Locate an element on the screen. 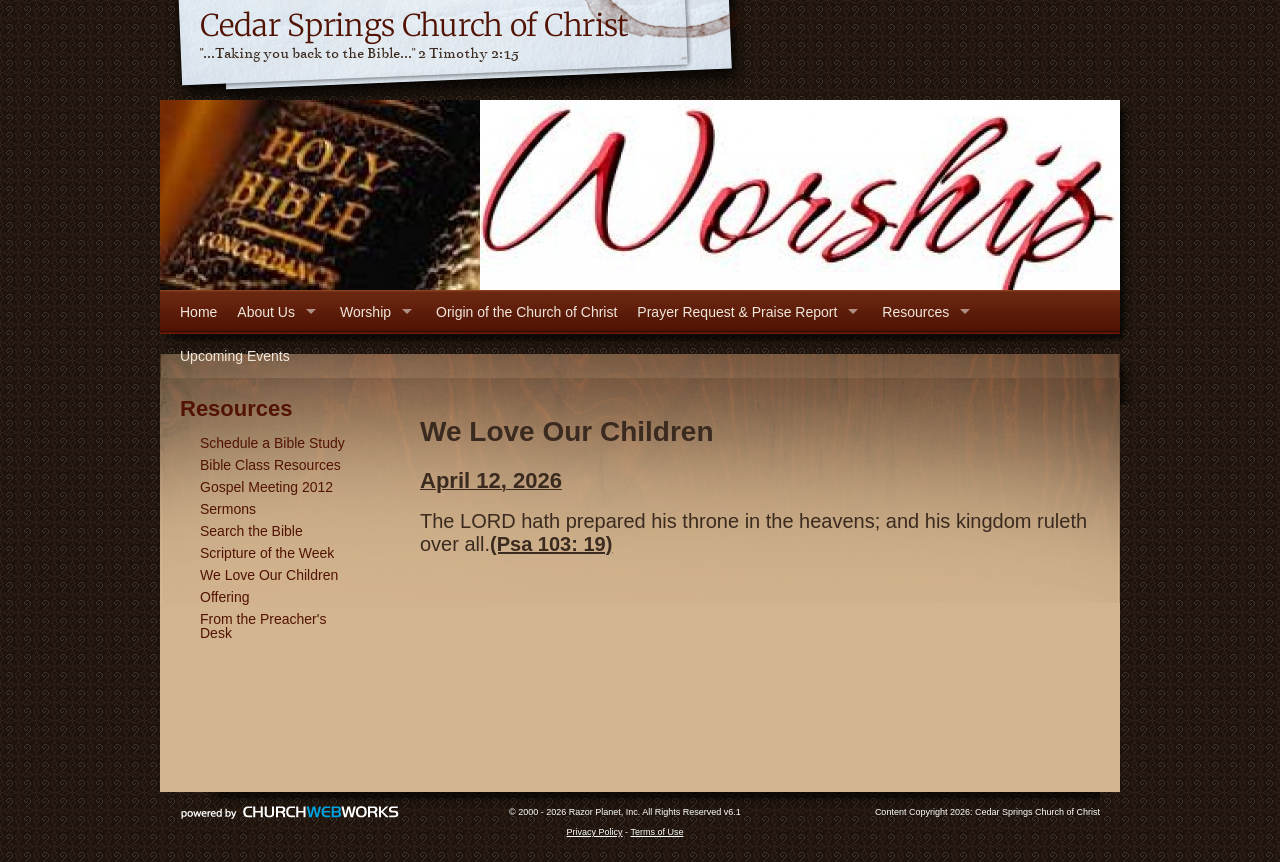 The image size is (1280, 862). Offering is located at coordinates (225, 597).